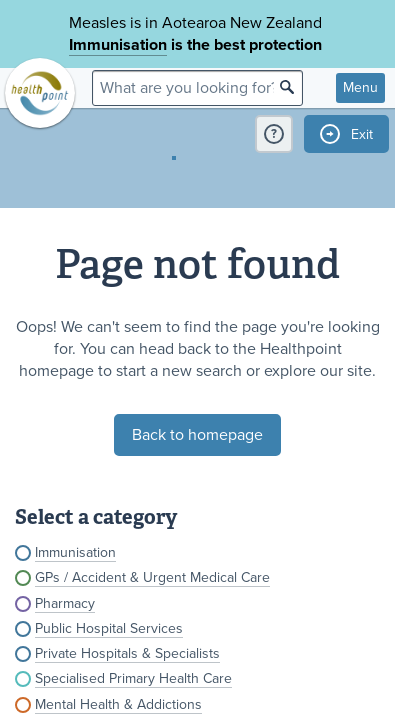  Describe the element at coordinates (109, 628) in the screenshot. I see `Public Hospital Services` at that location.